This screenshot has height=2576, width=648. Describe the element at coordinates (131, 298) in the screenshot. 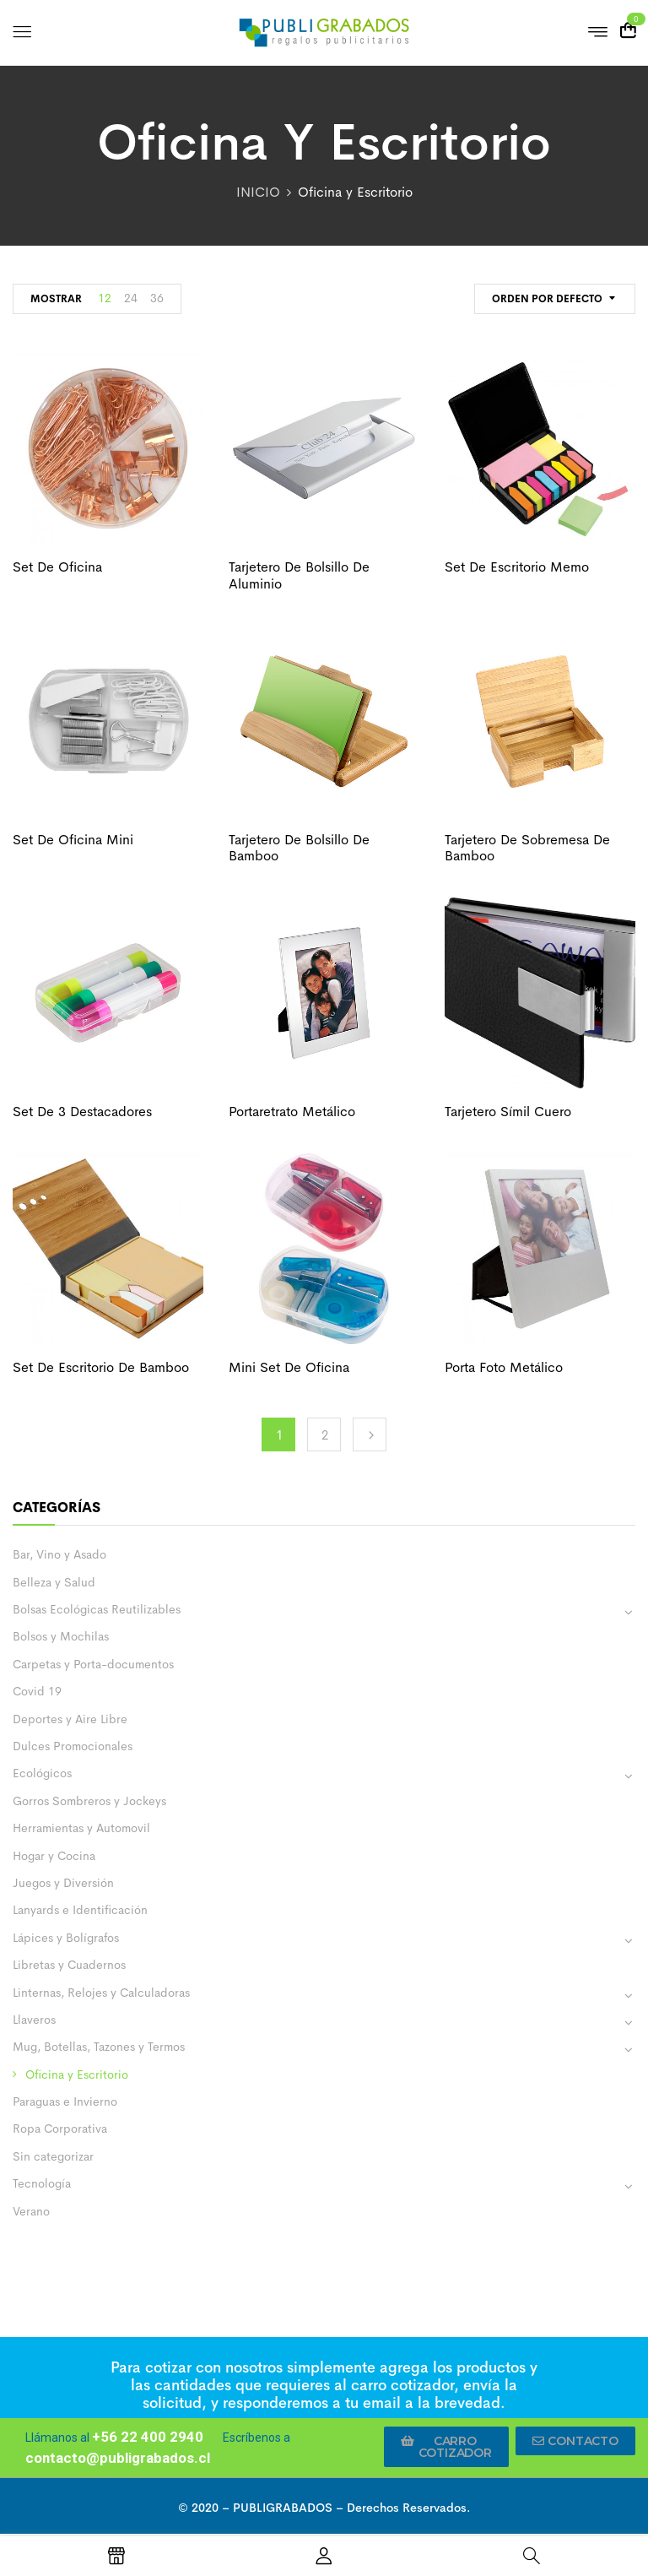

I see `24` at that location.